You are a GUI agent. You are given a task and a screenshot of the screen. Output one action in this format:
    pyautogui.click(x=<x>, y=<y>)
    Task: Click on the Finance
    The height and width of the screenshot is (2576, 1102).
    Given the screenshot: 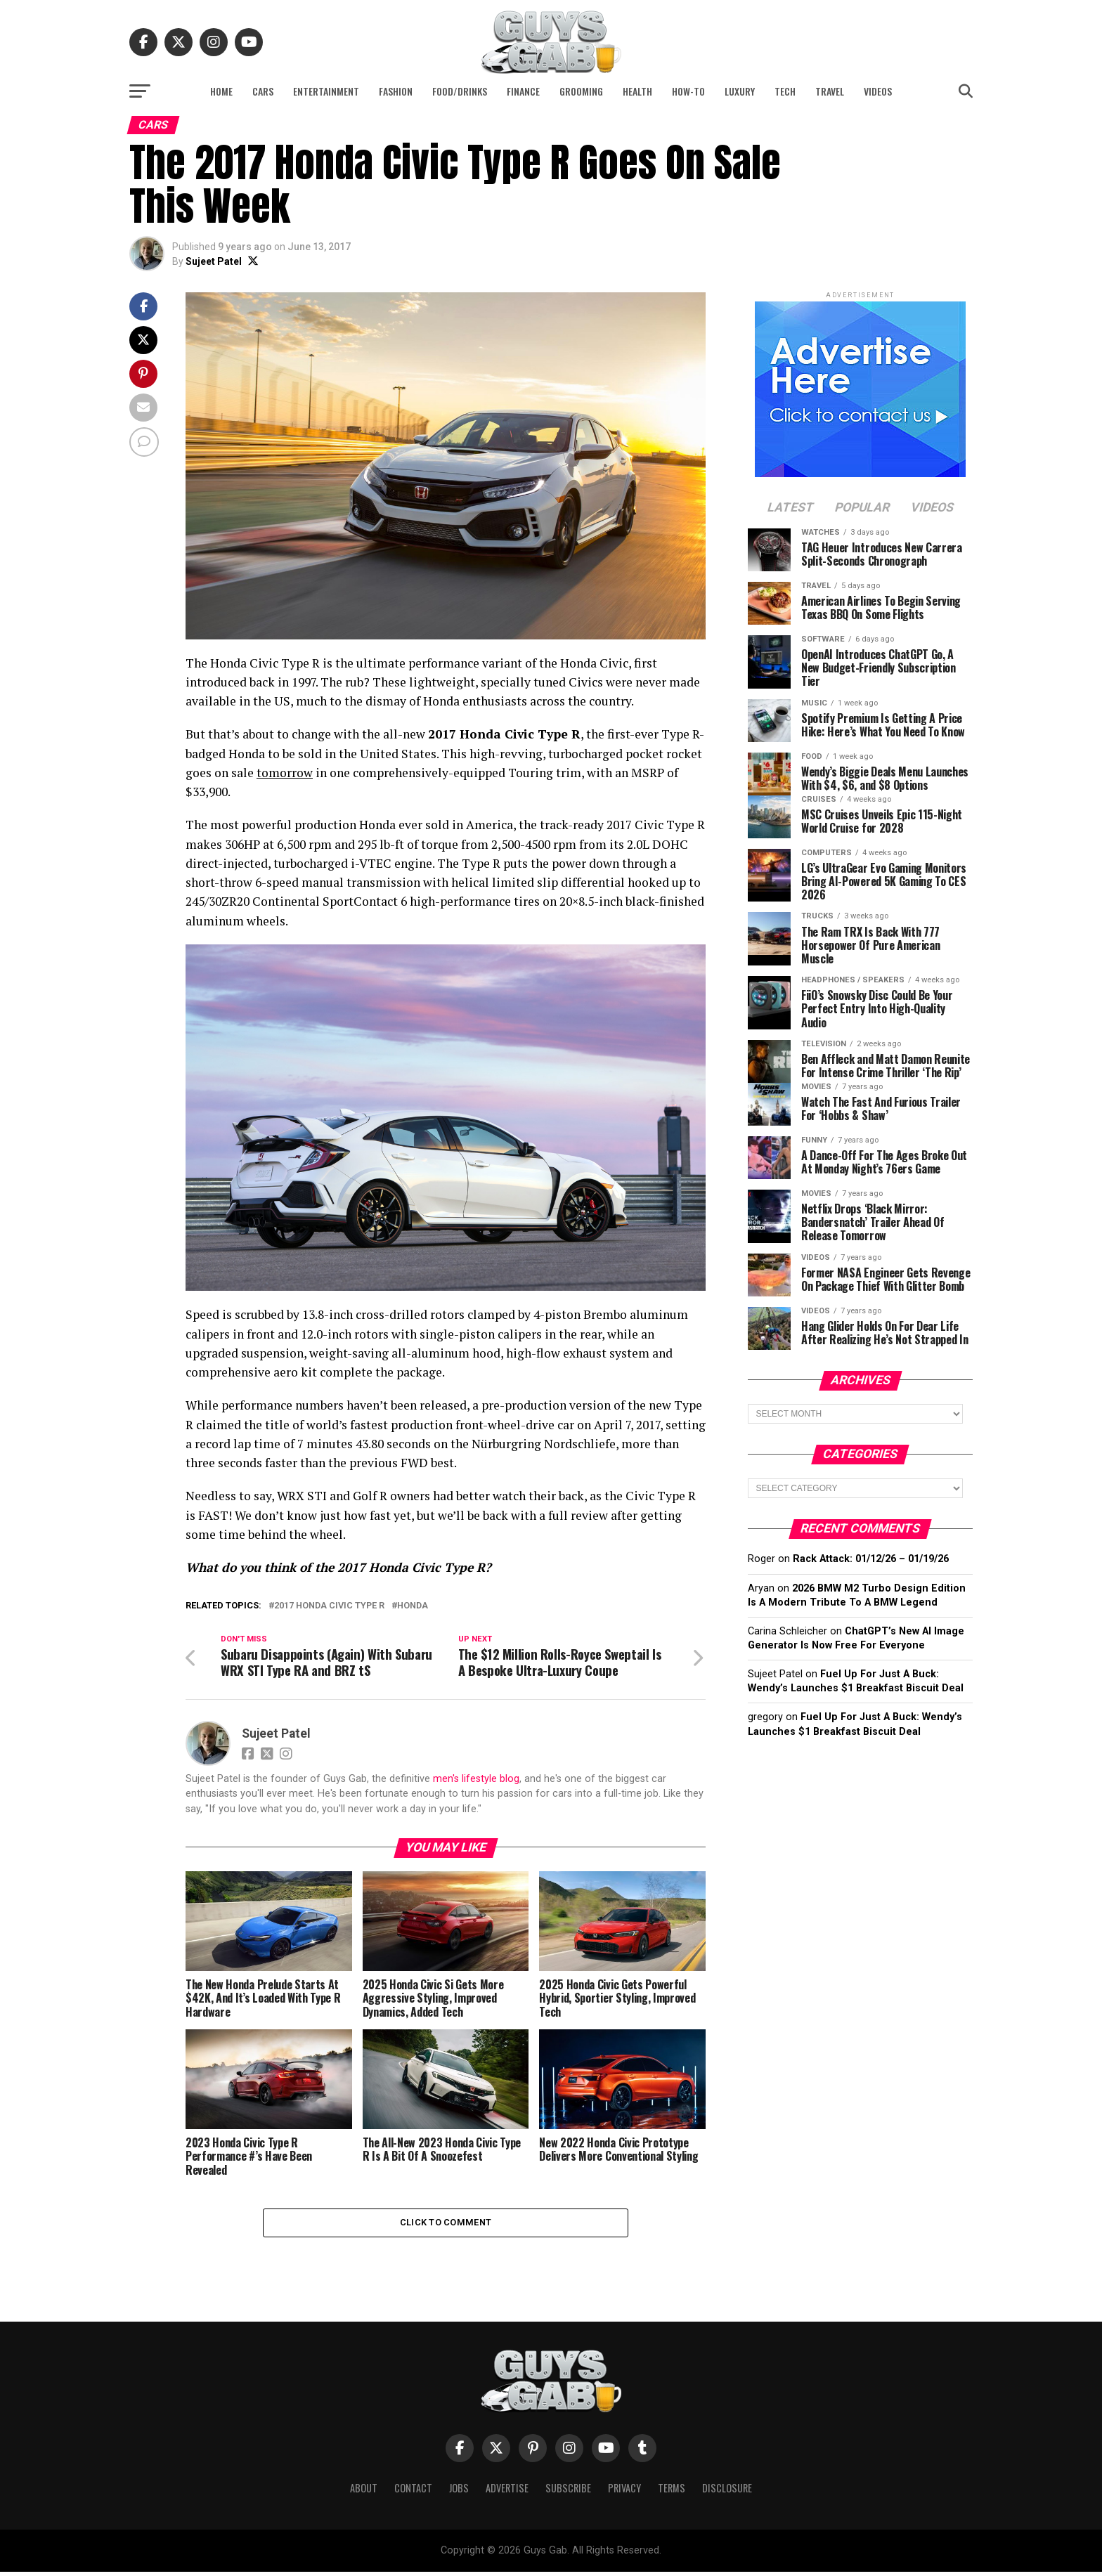 What is the action you would take?
    pyautogui.click(x=523, y=91)
    